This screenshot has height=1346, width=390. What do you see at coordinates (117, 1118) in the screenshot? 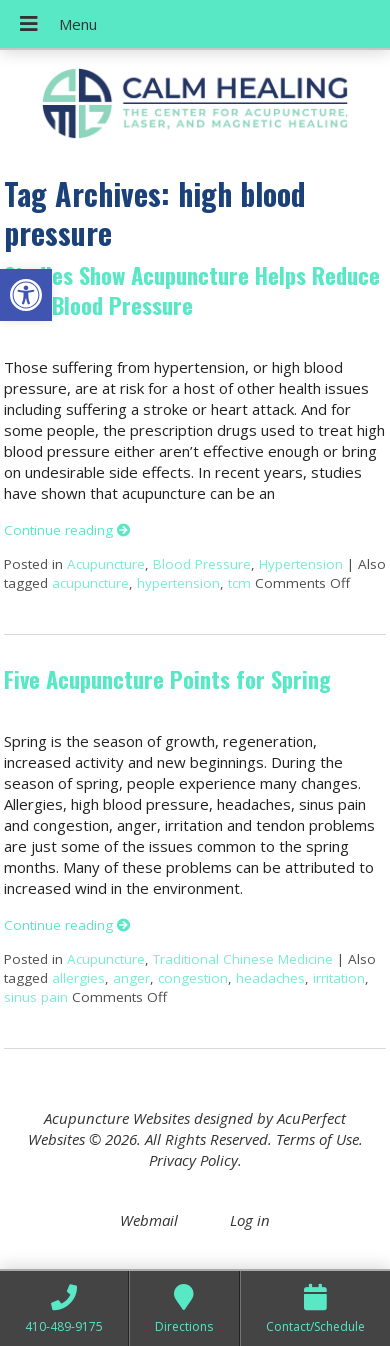
I see `Acupuncture Websites` at bounding box center [117, 1118].